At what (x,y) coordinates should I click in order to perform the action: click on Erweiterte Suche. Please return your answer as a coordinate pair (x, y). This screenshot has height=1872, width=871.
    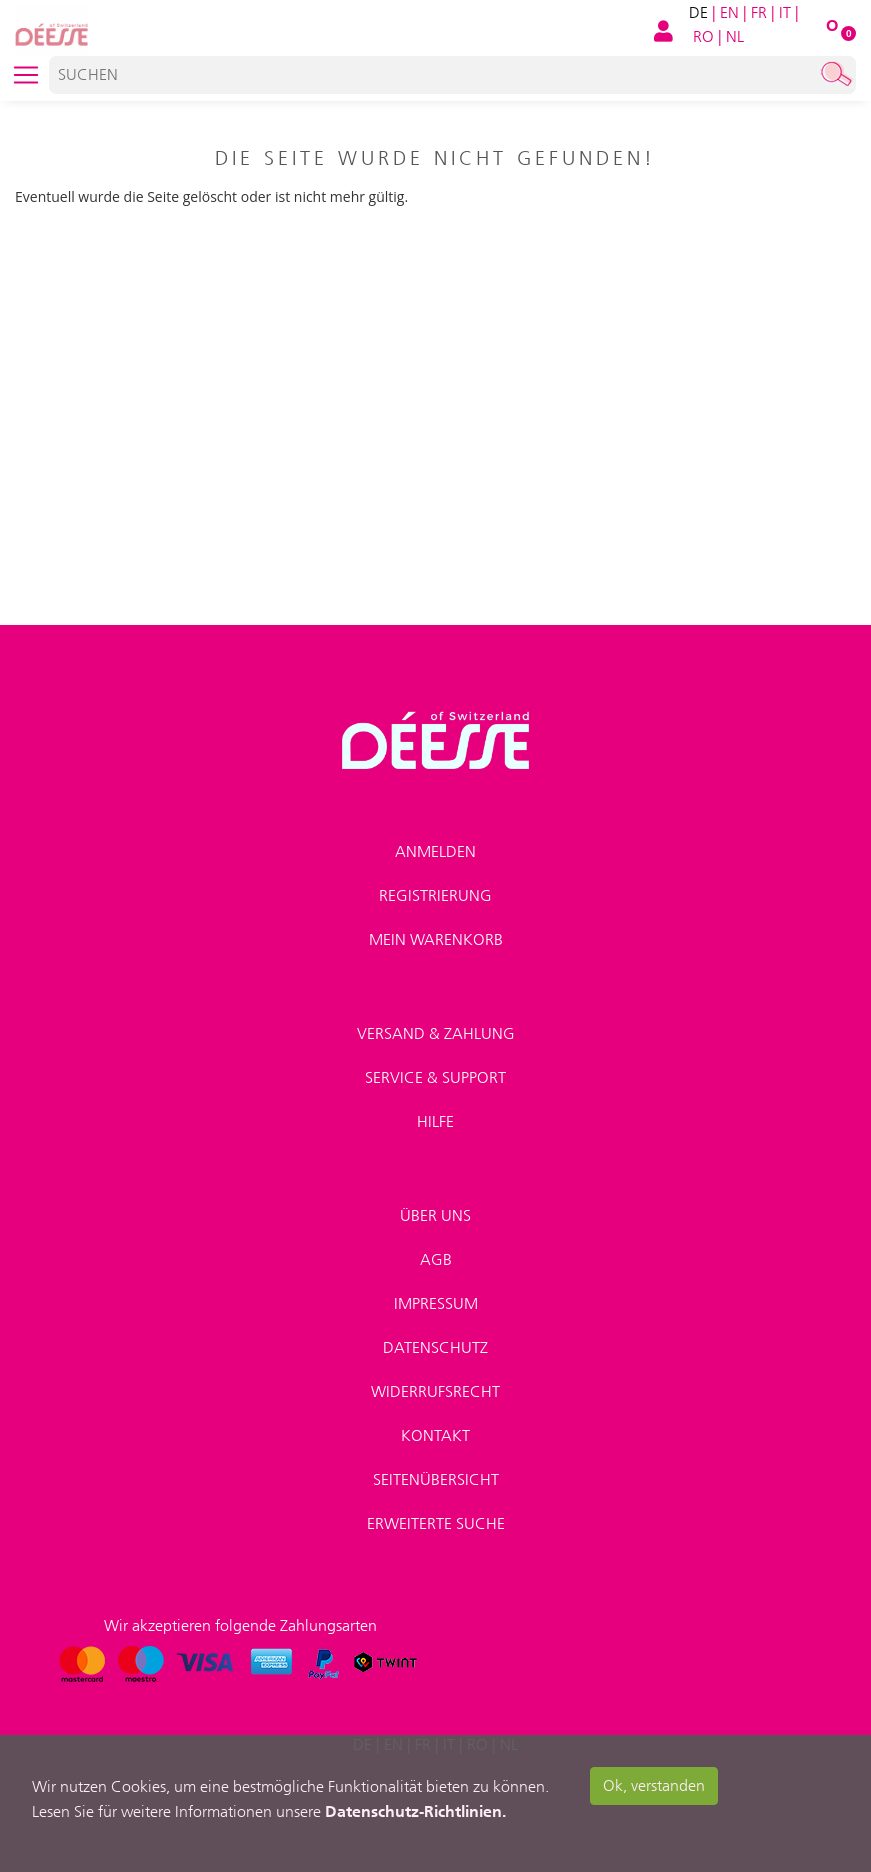
    Looking at the image, I should click on (436, 1523).